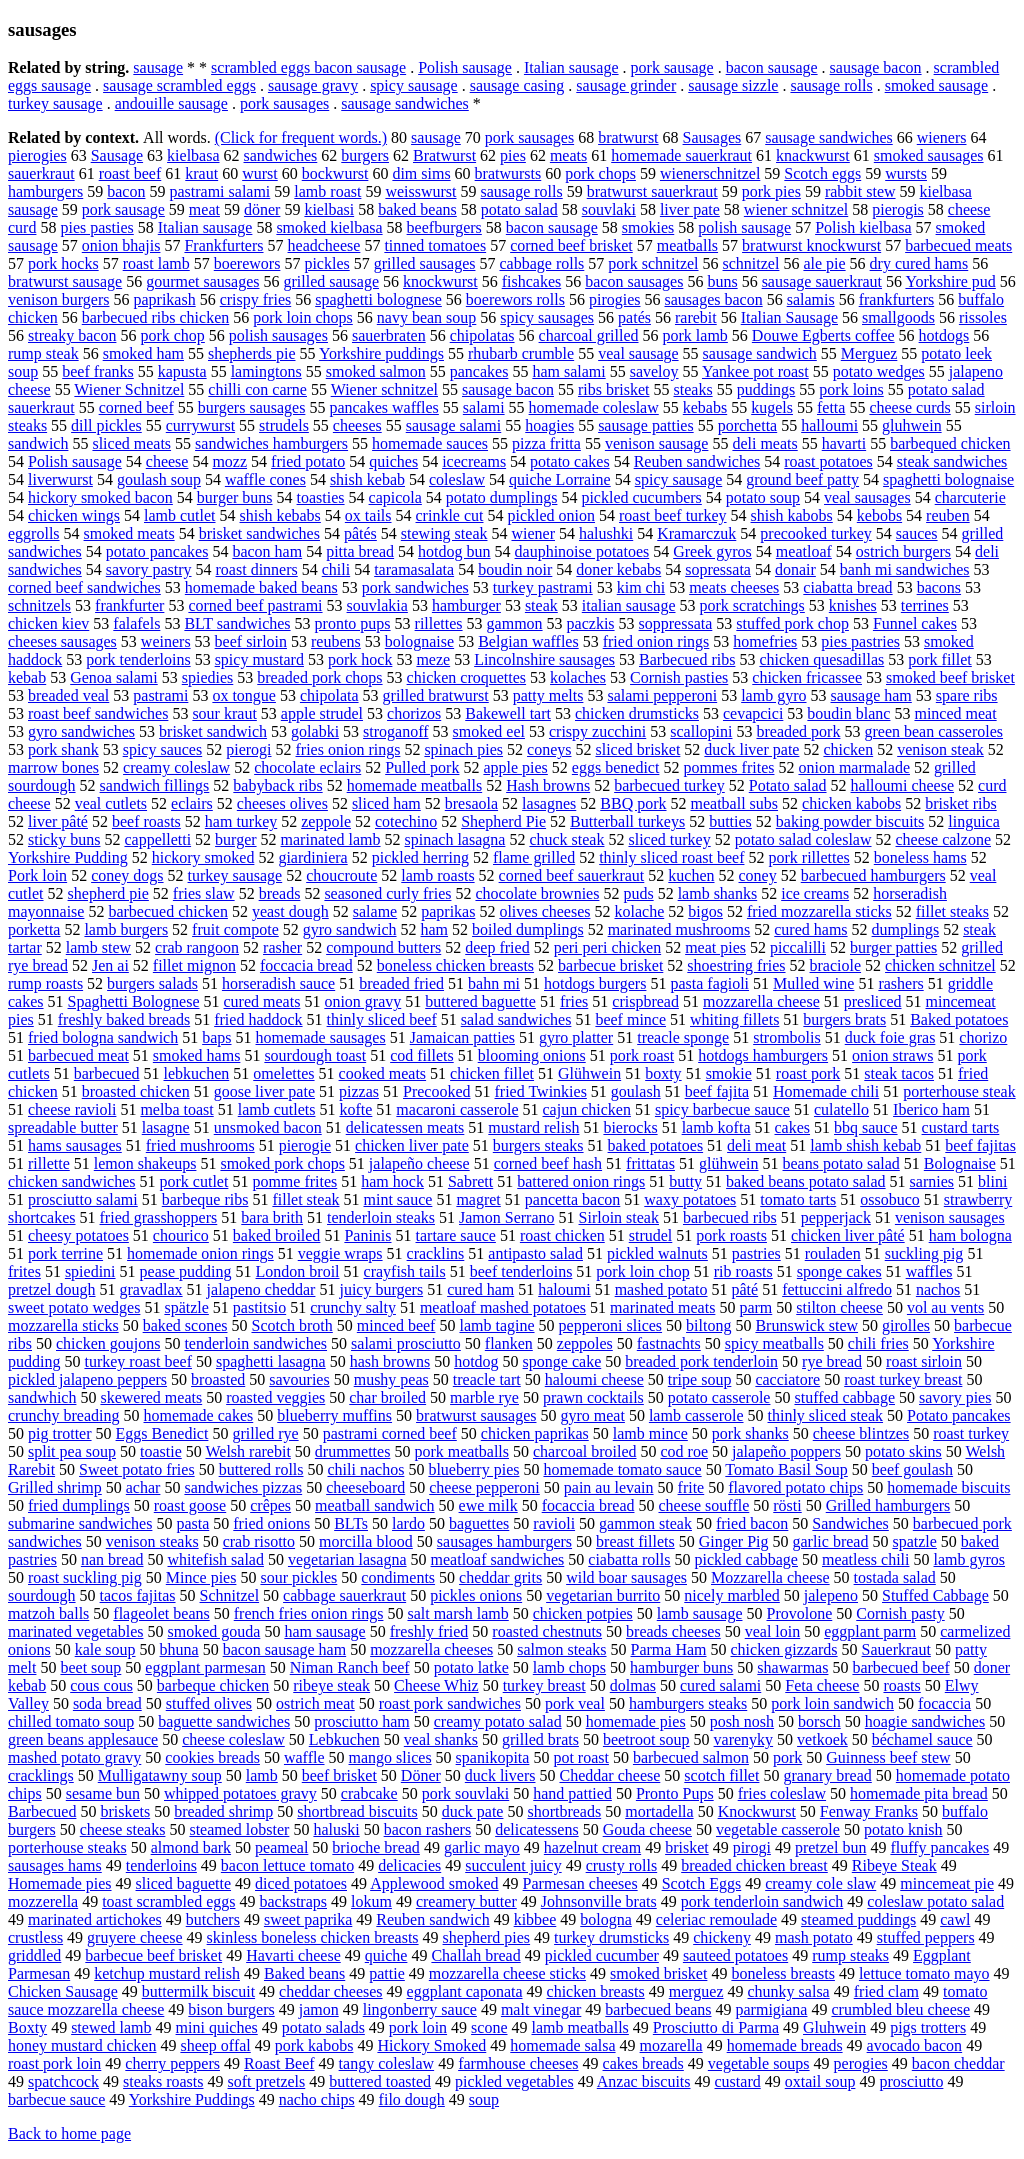 This screenshot has width=1024, height=2159. What do you see at coordinates (371, 1901) in the screenshot?
I see `lokum` at bounding box center [371, 1901].